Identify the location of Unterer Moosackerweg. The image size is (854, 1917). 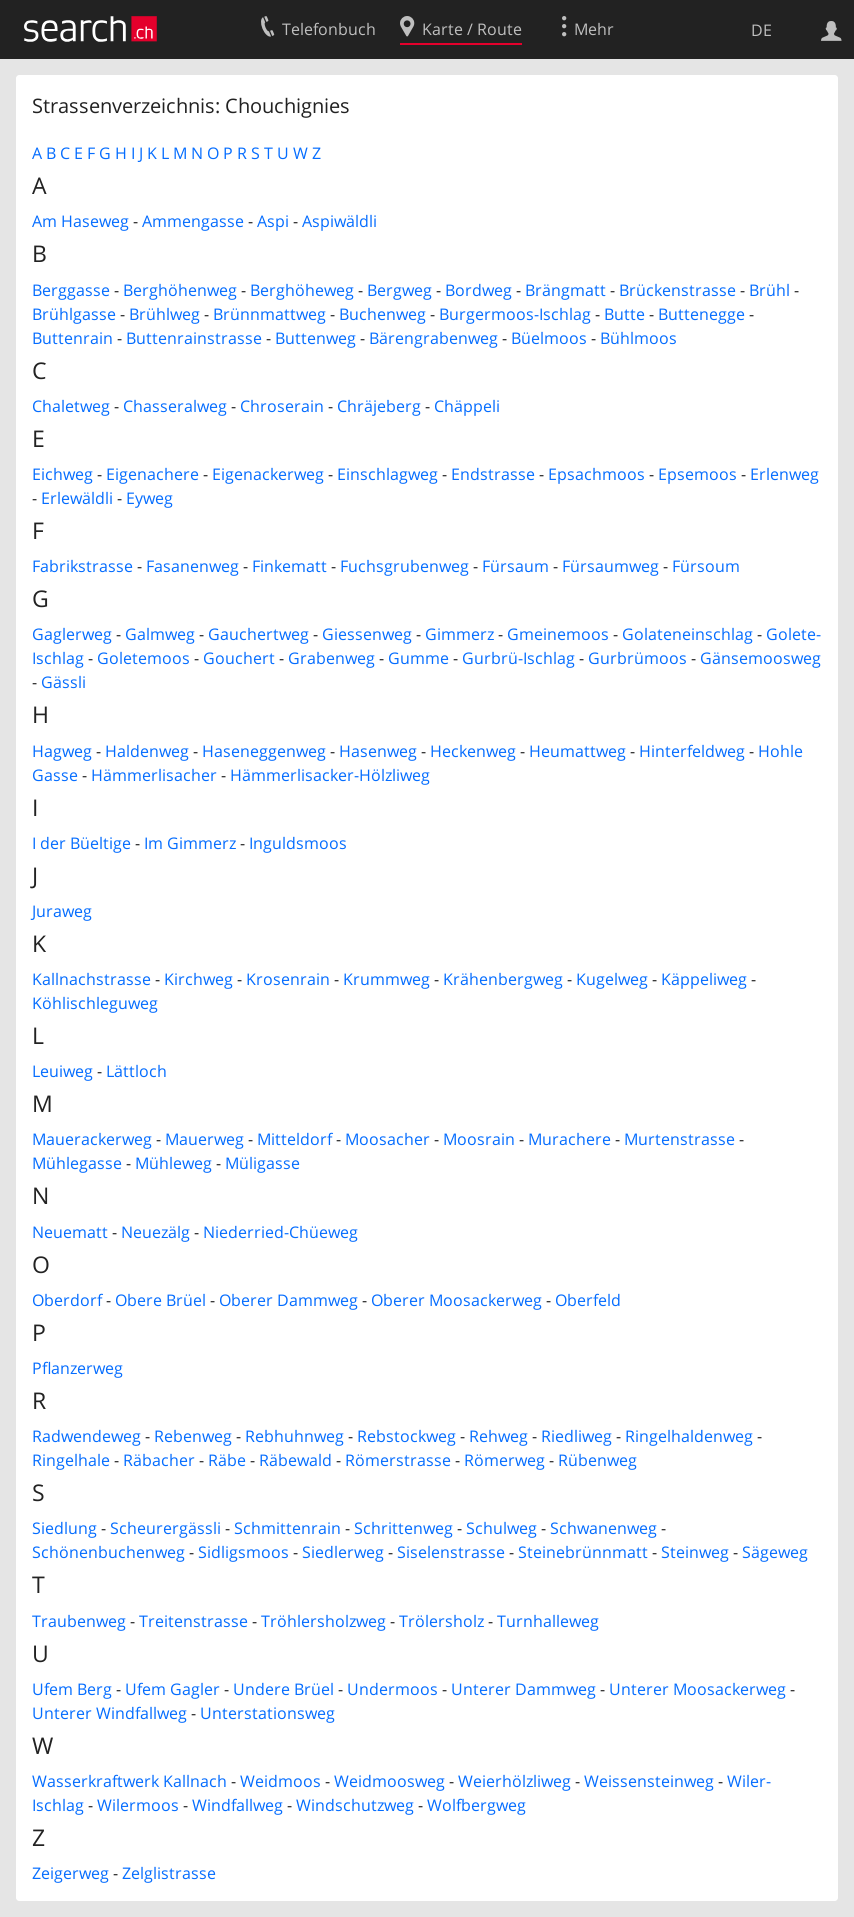
(697, 1689).